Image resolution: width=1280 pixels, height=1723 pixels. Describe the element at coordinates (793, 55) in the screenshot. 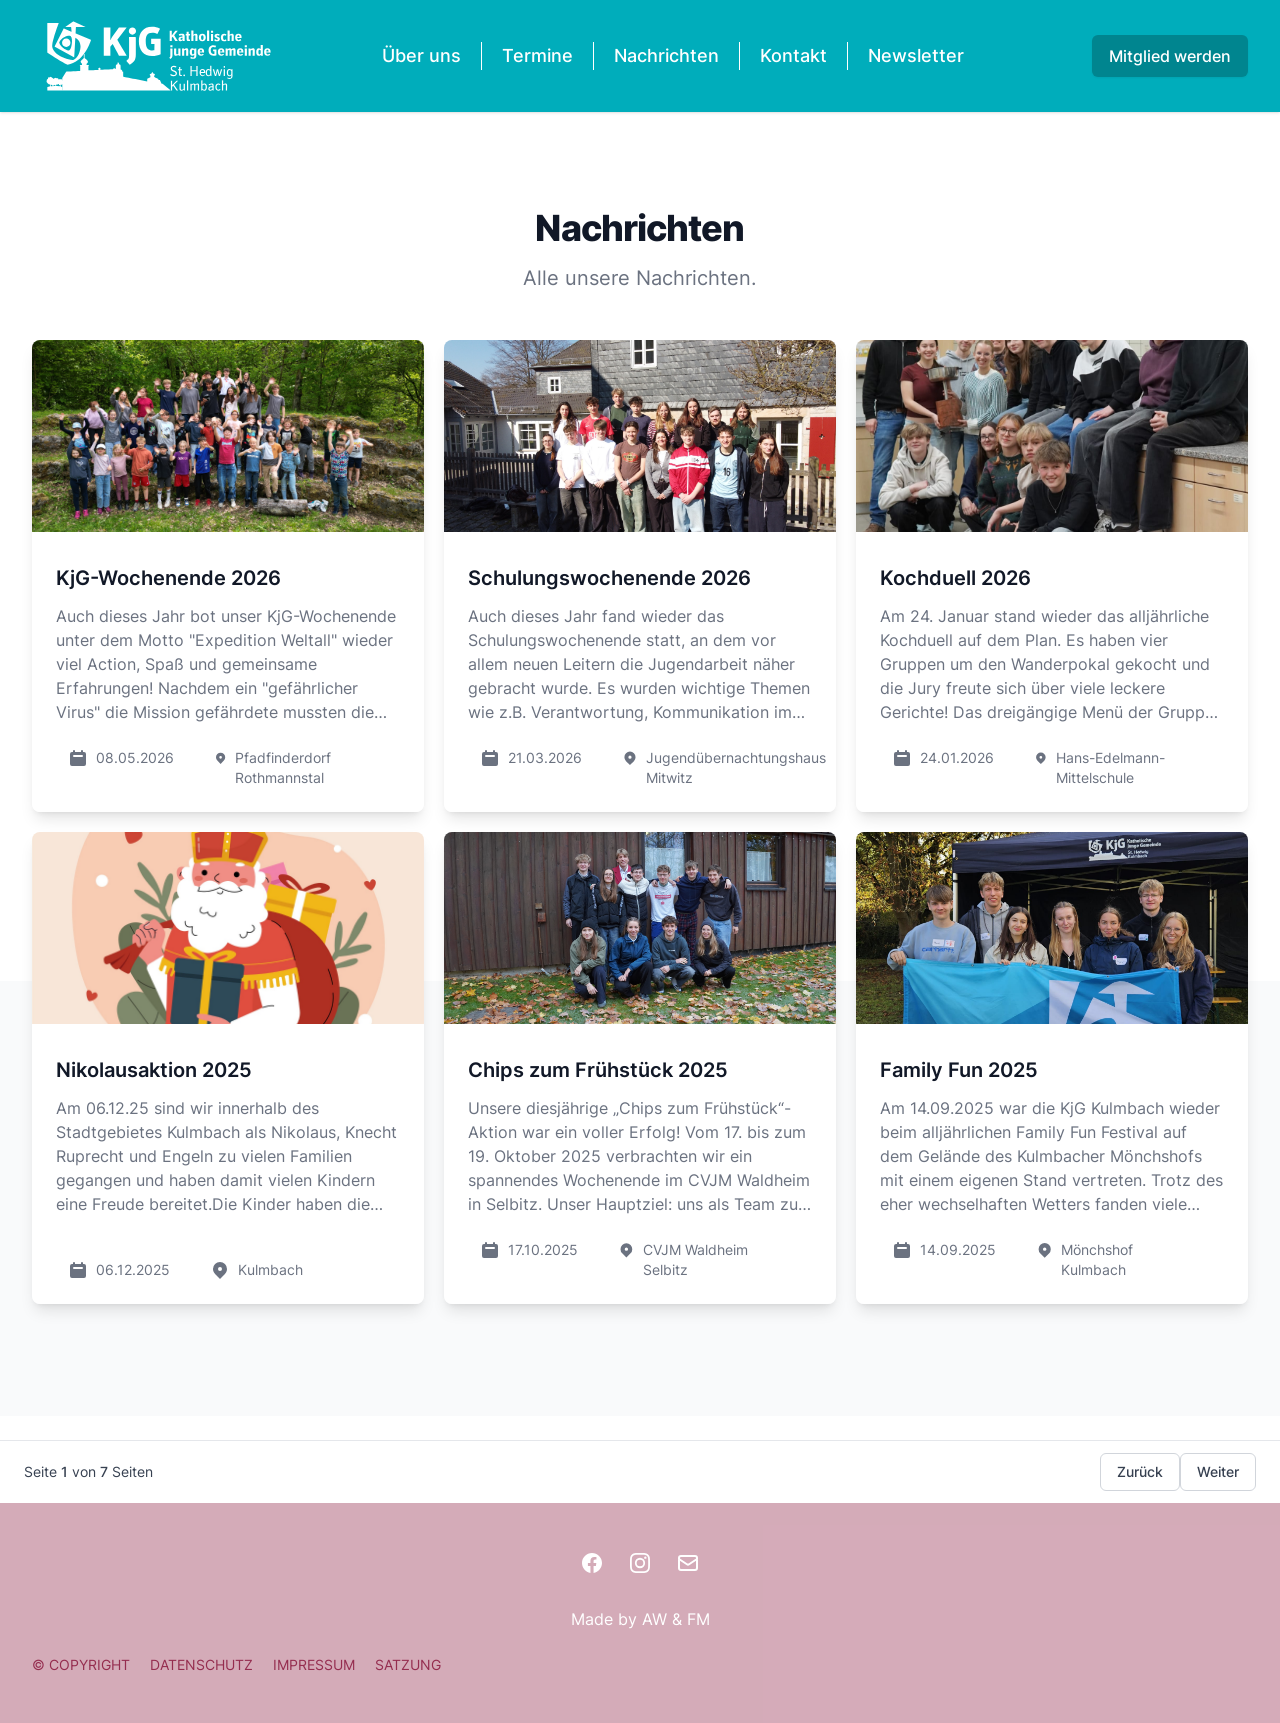

I see `Kontakt` at that location.